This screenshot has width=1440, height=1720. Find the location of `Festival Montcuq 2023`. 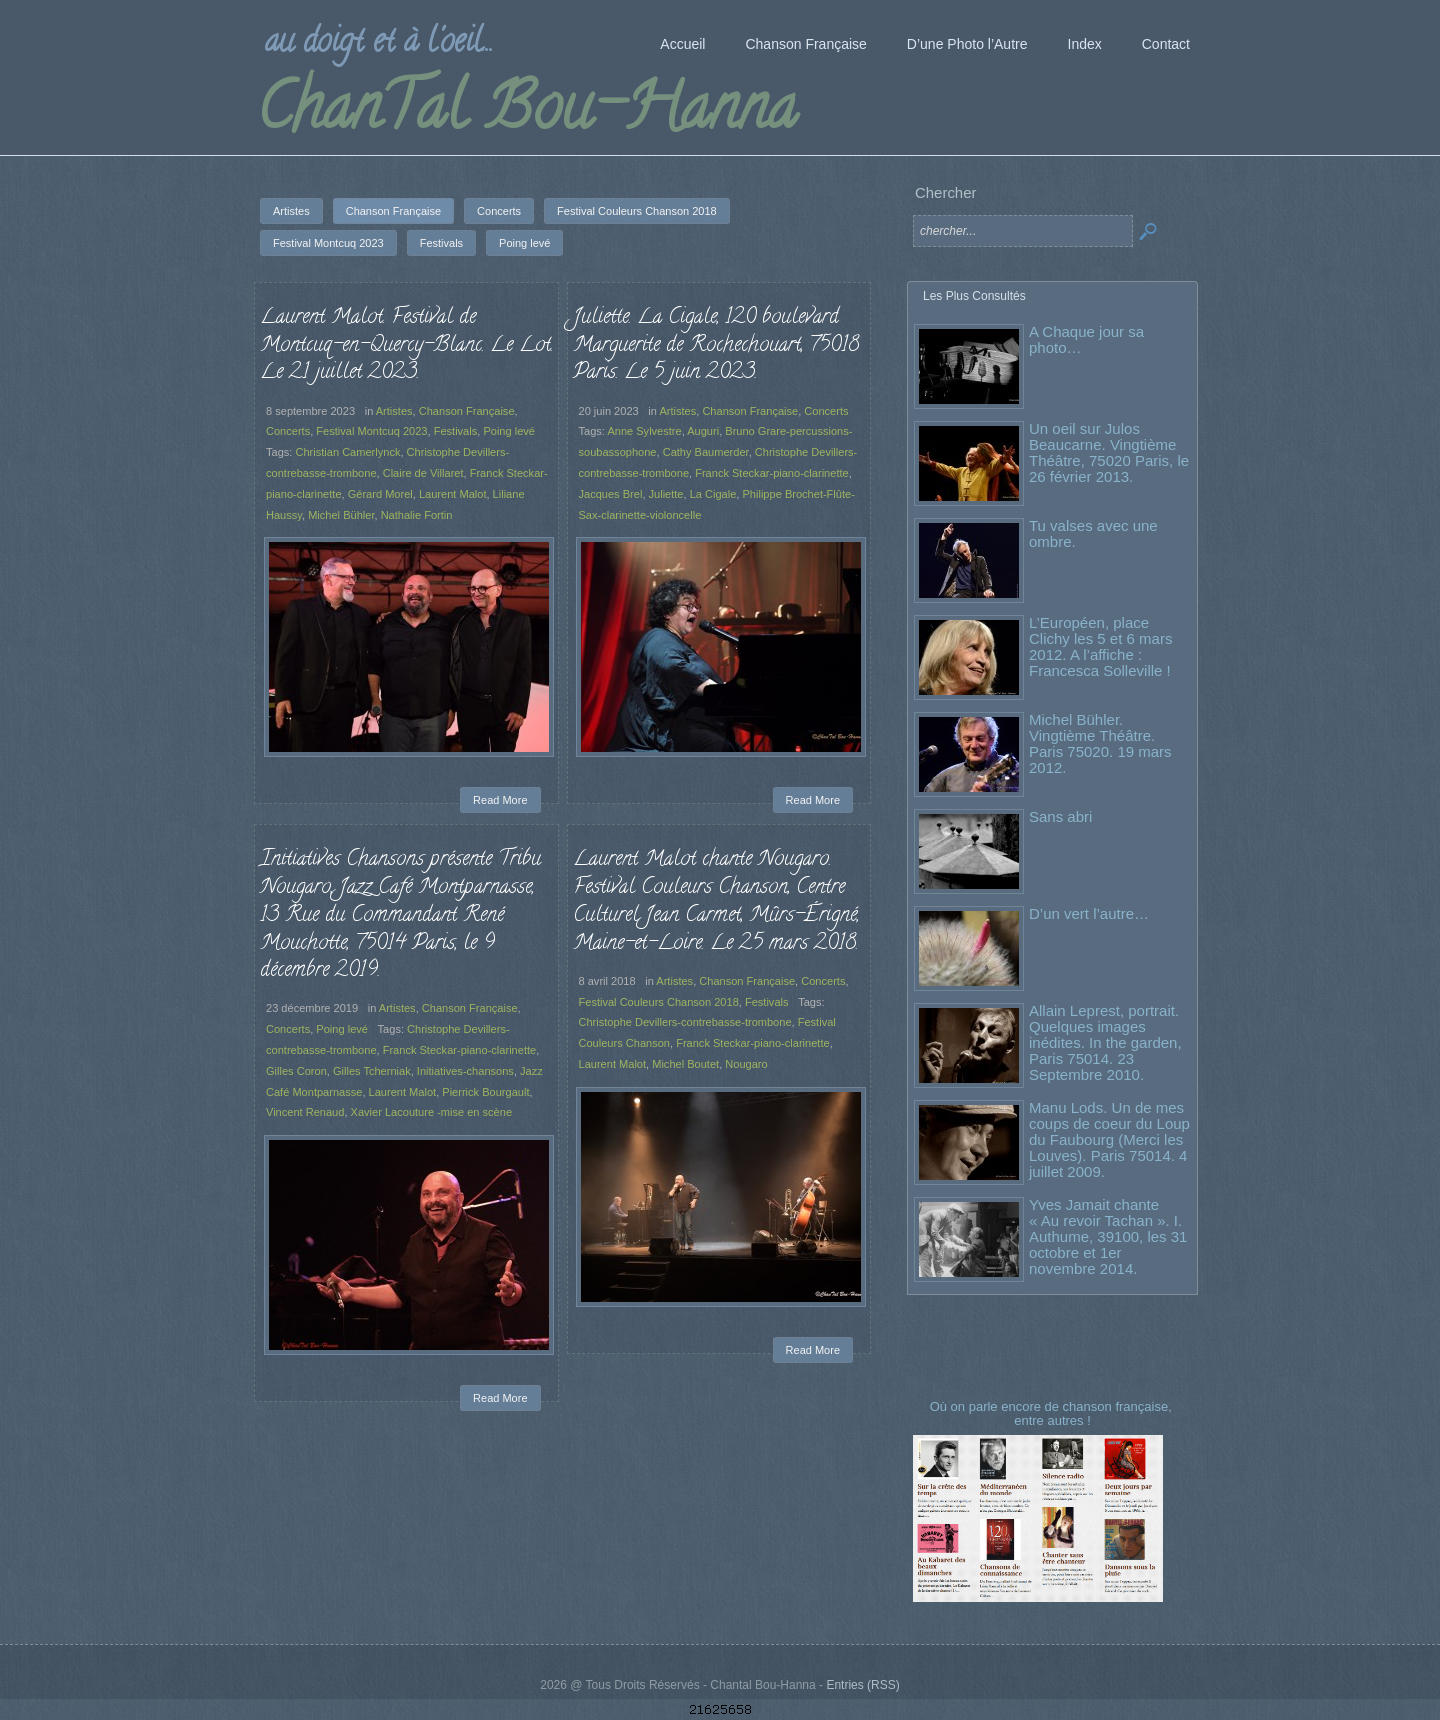

Festival Montcuq 2023 is located at coordinates (371, 431).